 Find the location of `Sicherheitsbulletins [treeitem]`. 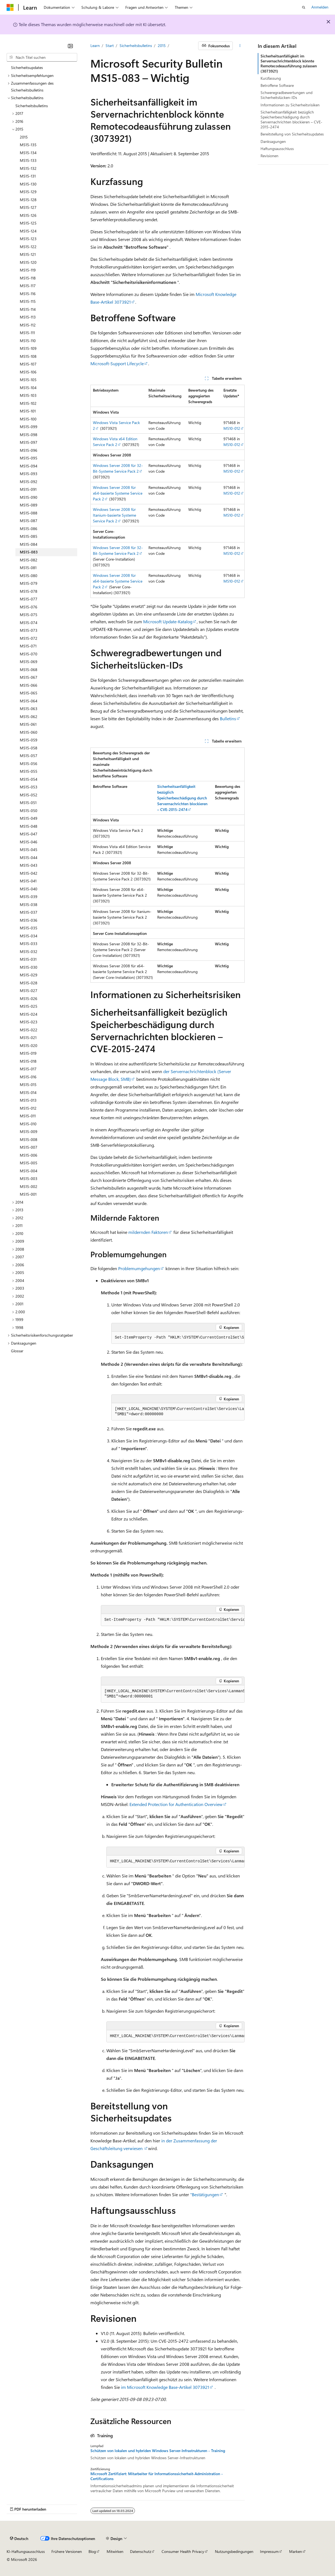

Sicherheitsbulletins [treeitem] is located at coordinates (31, 105).